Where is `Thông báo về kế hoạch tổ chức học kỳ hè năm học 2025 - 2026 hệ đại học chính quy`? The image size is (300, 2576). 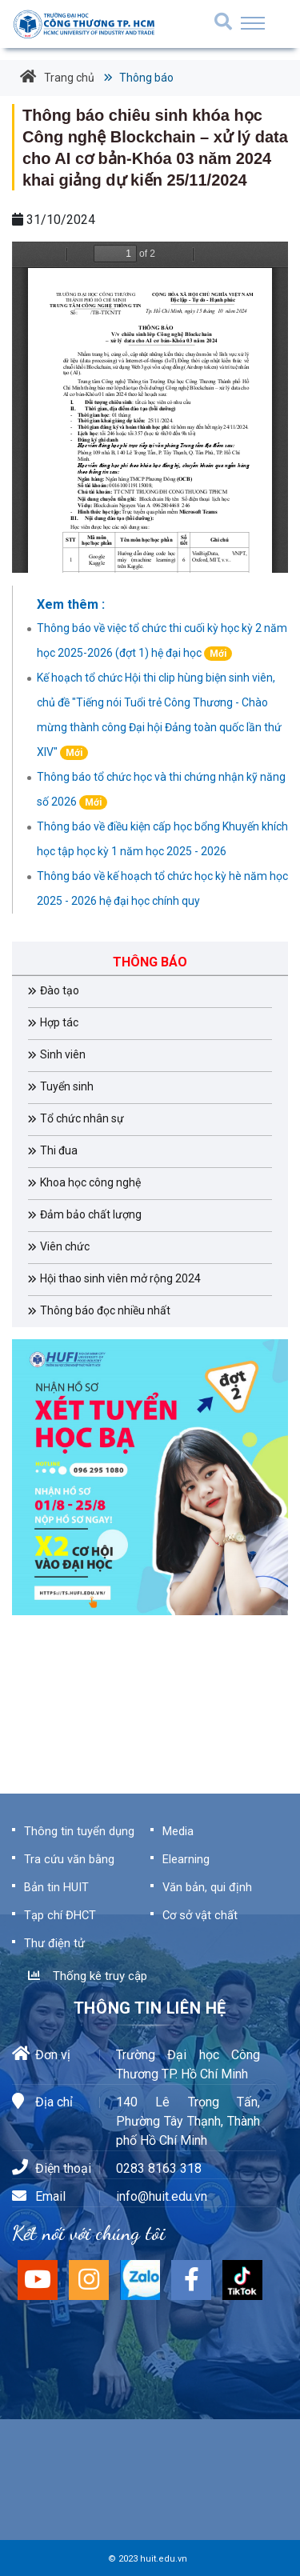
Thông báo về kế hoạch tổ chức học kỳ hè năm học 2025 - 2026 hệ đại học chính quy is located at coordinates (162, 888).